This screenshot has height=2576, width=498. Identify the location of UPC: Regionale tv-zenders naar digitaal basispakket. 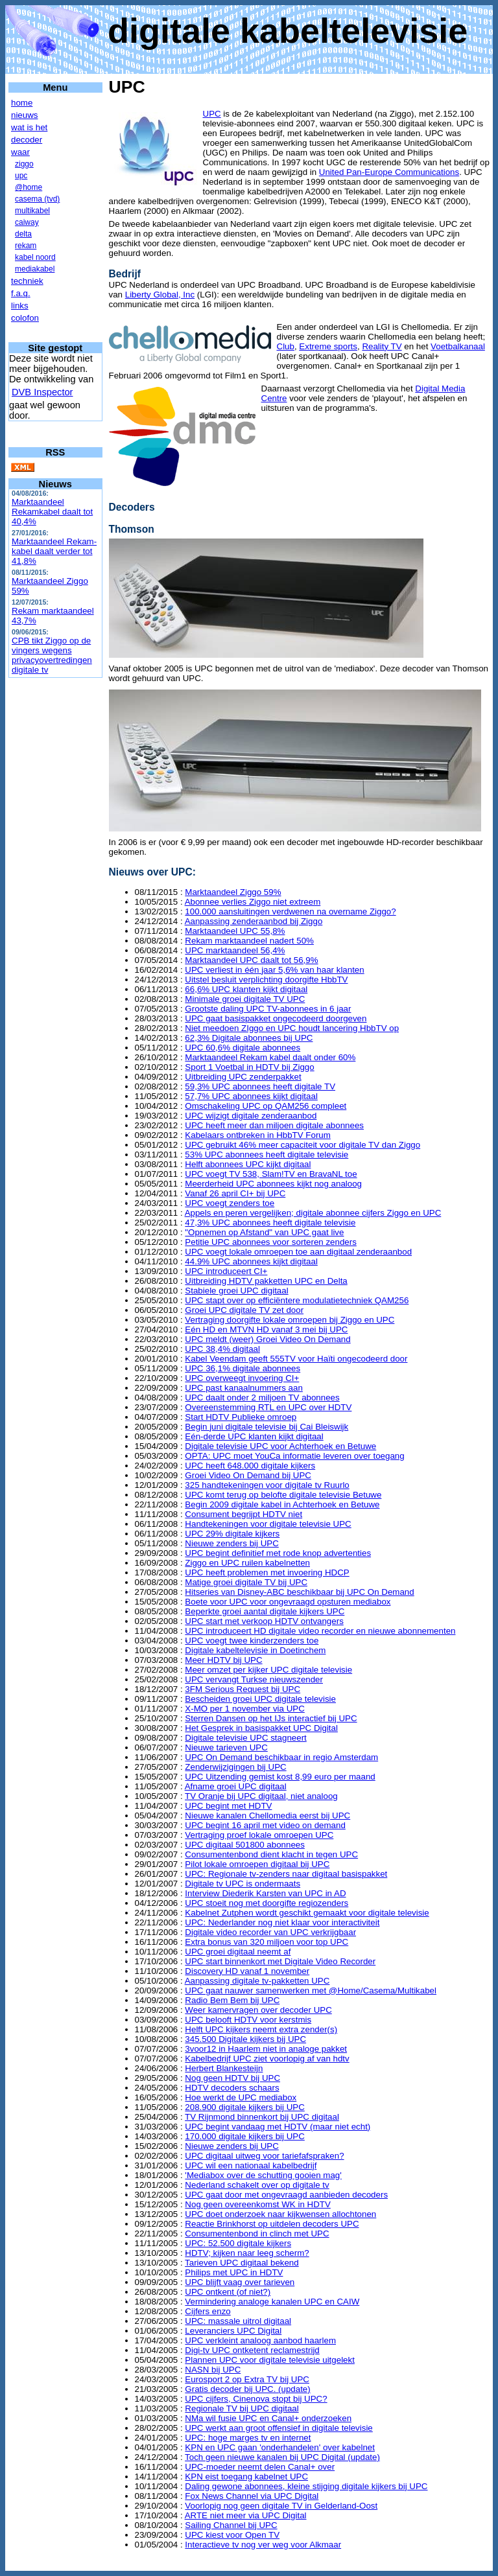
(286, 1874).